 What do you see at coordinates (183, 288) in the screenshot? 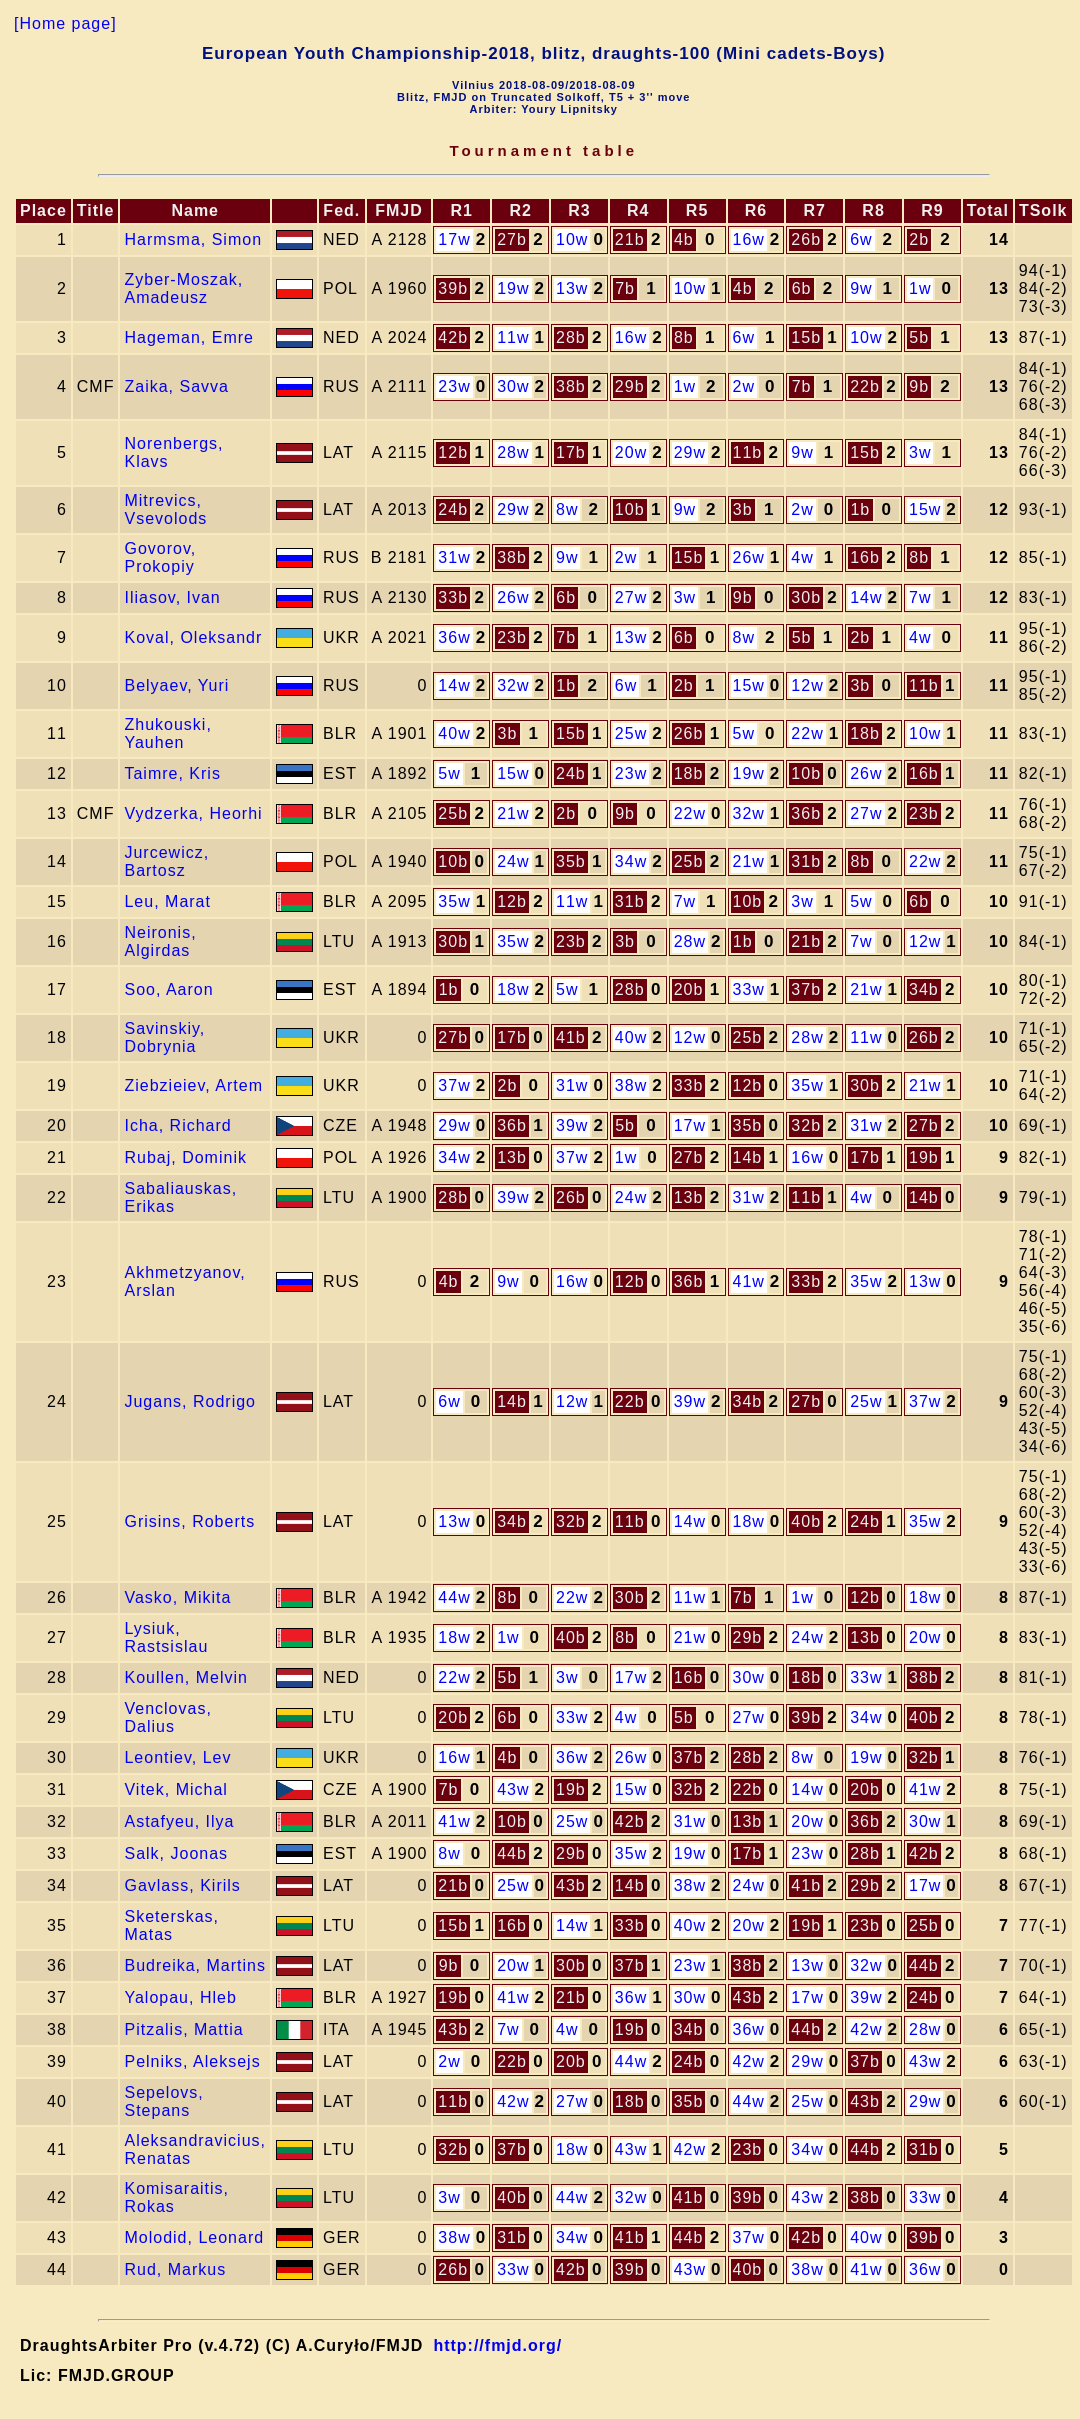
I see `Zyber-Moszak, Amadeusz` at bounding box center [183, 288].